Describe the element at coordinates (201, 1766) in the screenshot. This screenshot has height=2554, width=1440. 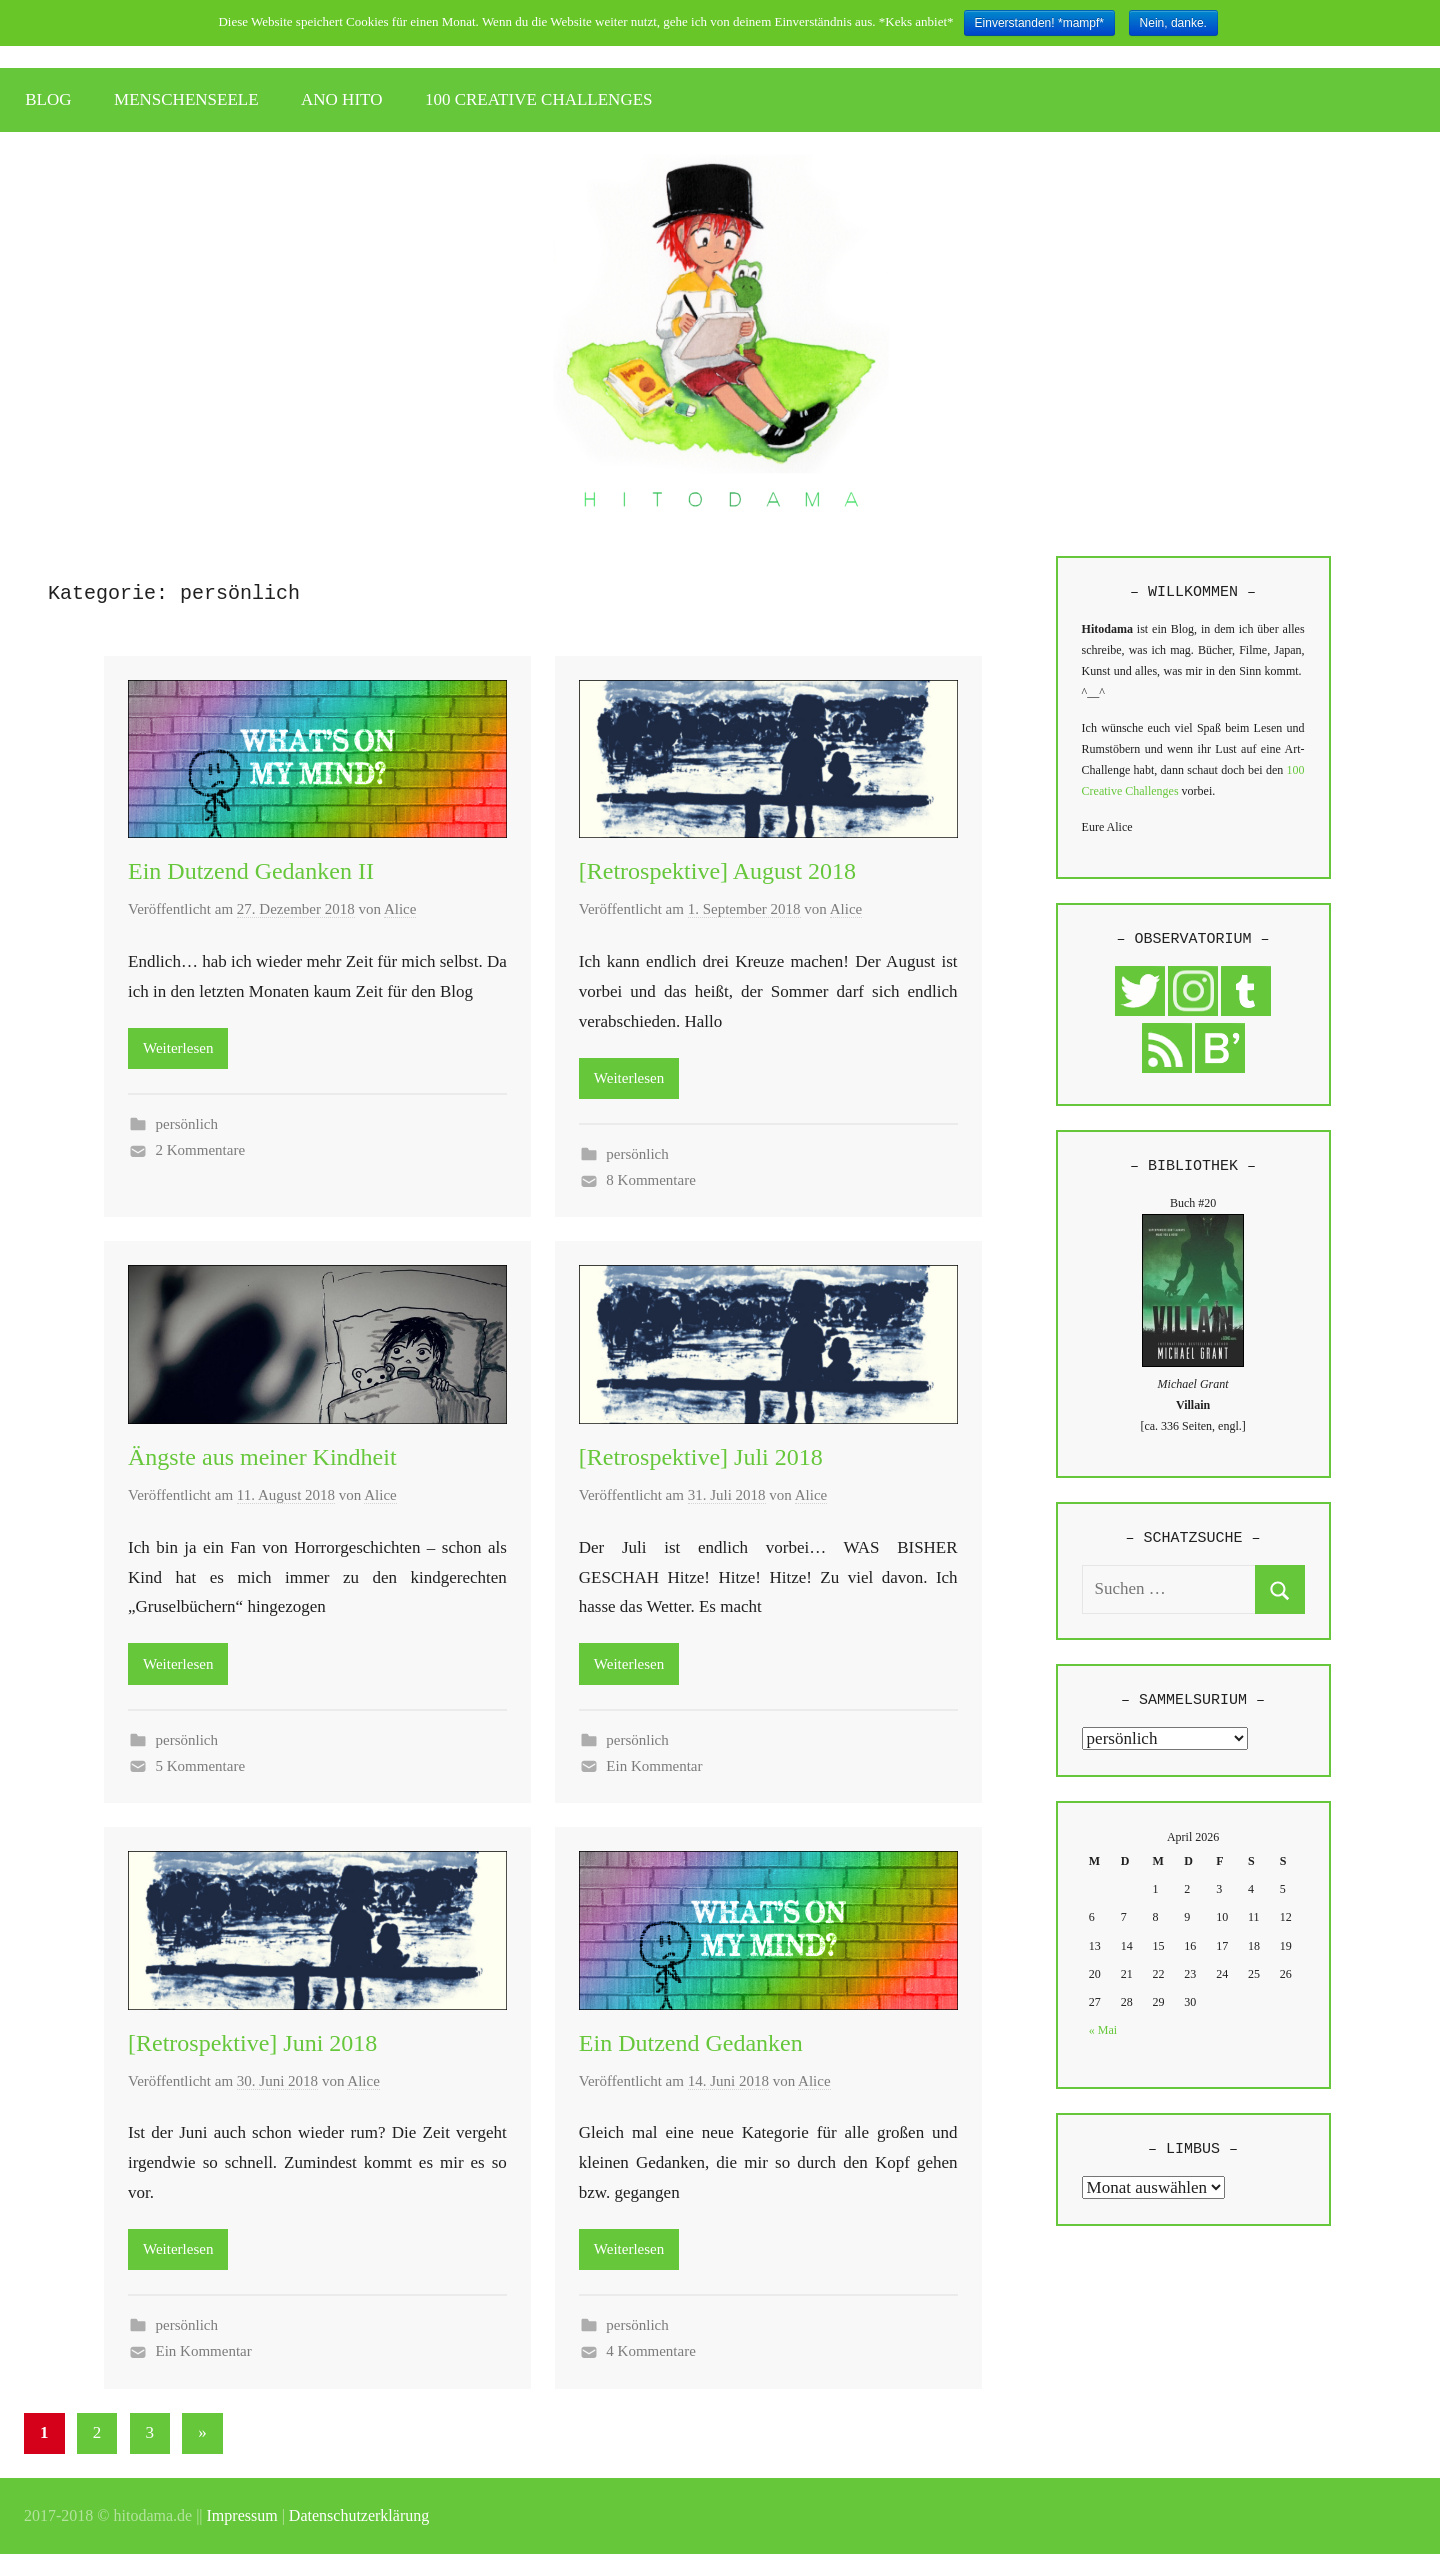
I see `5 Kommentare` at that location.